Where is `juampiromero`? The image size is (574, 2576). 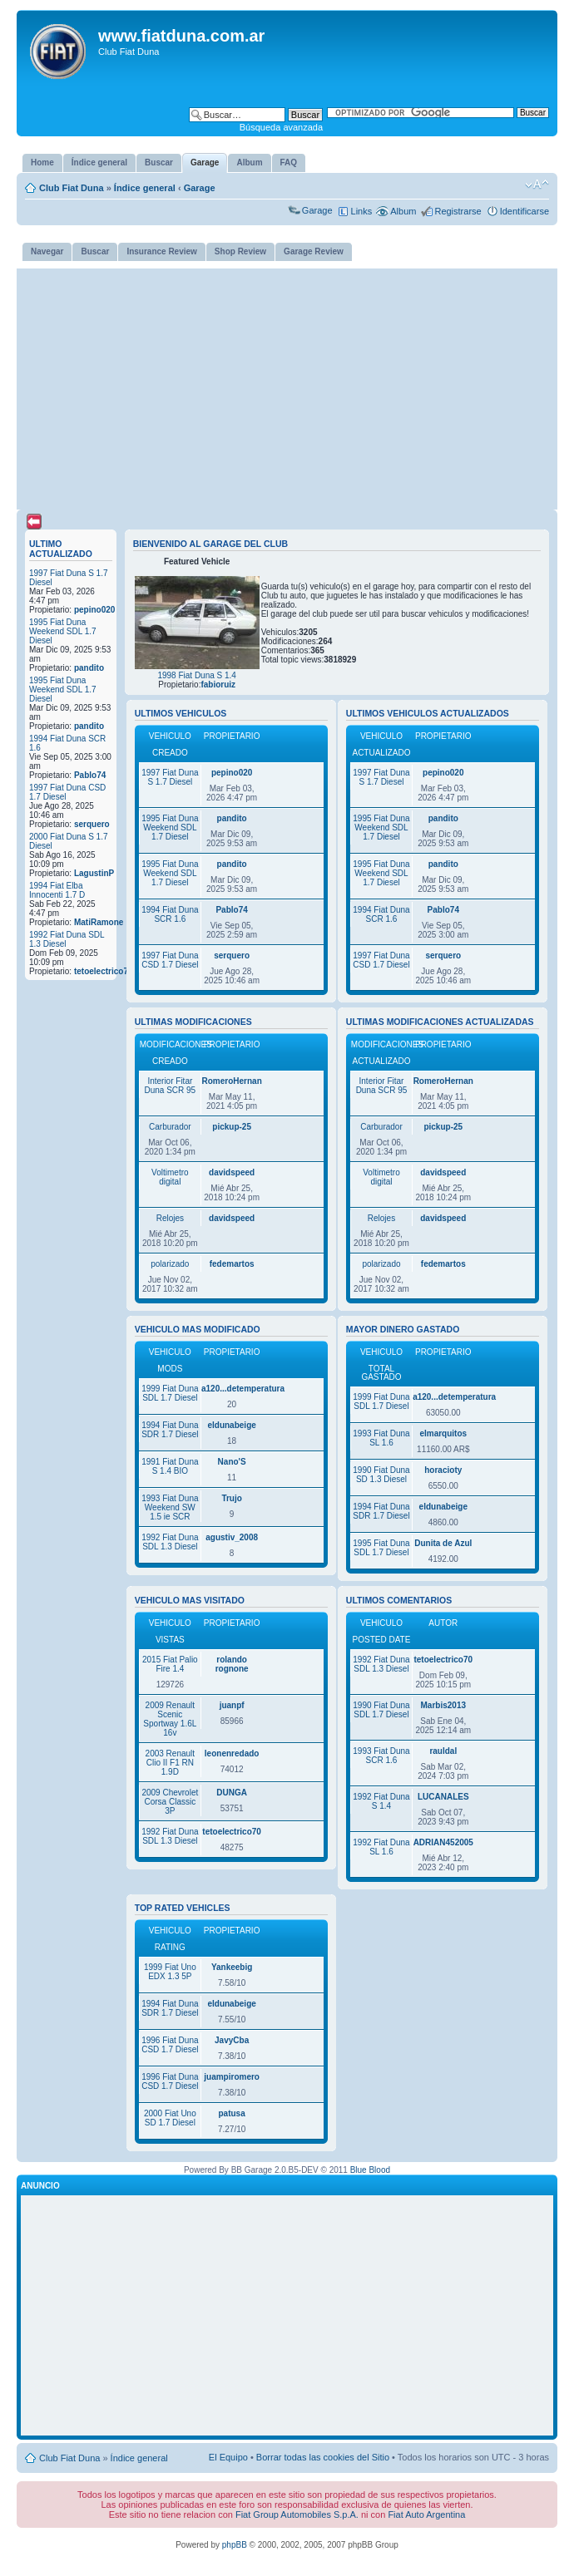 juampiromero is located at coordinates (232, 2076).